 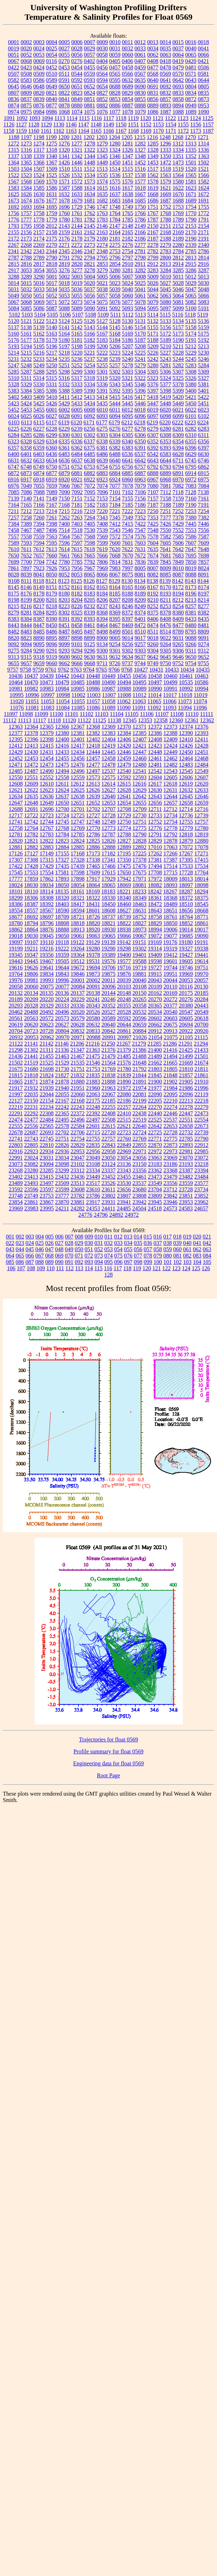 What do you see at coordinates (186, 1164) in the screenshot?
I see `23193` at bounding box center [186, 1164].